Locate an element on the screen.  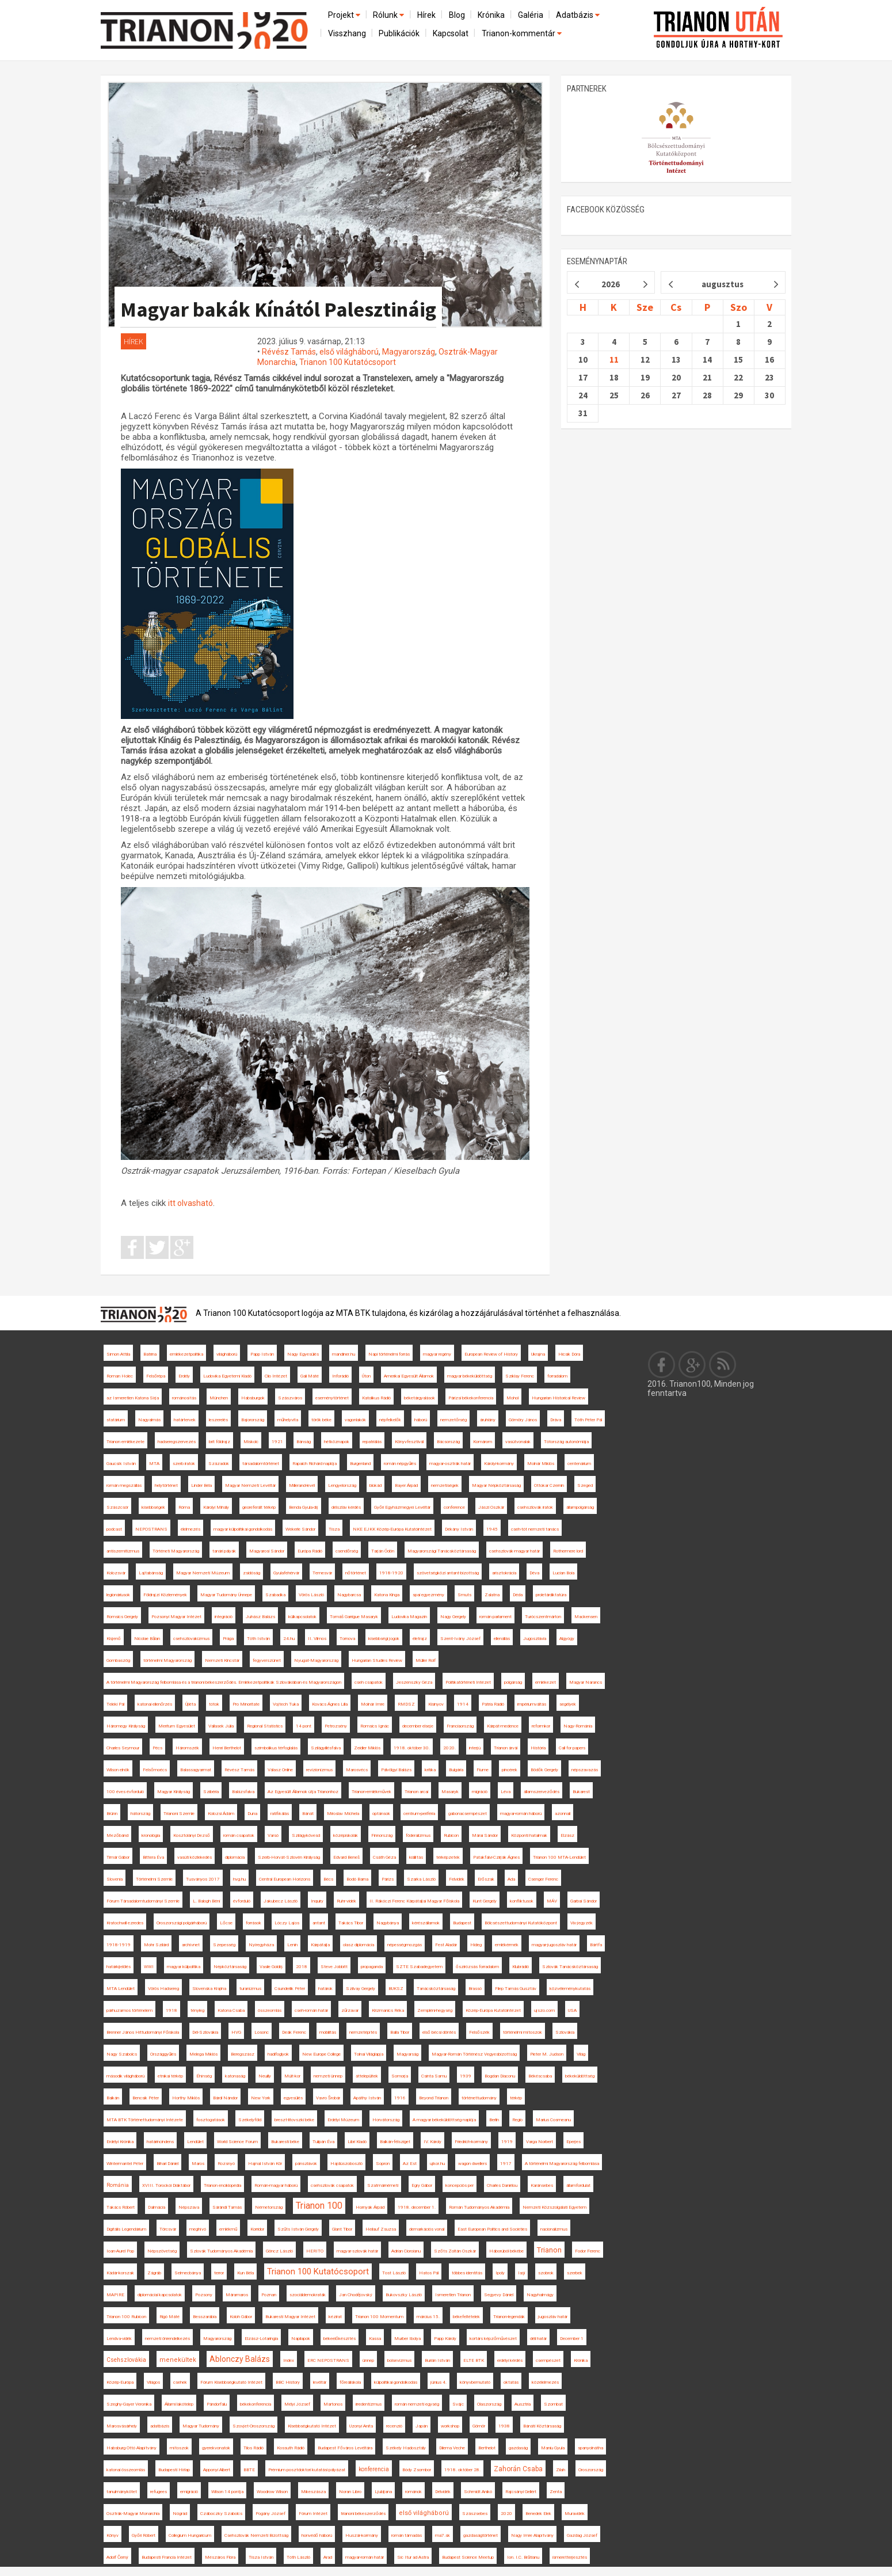
Osztrák-Magyar Monarchia is located at coordinates (132, 2513).